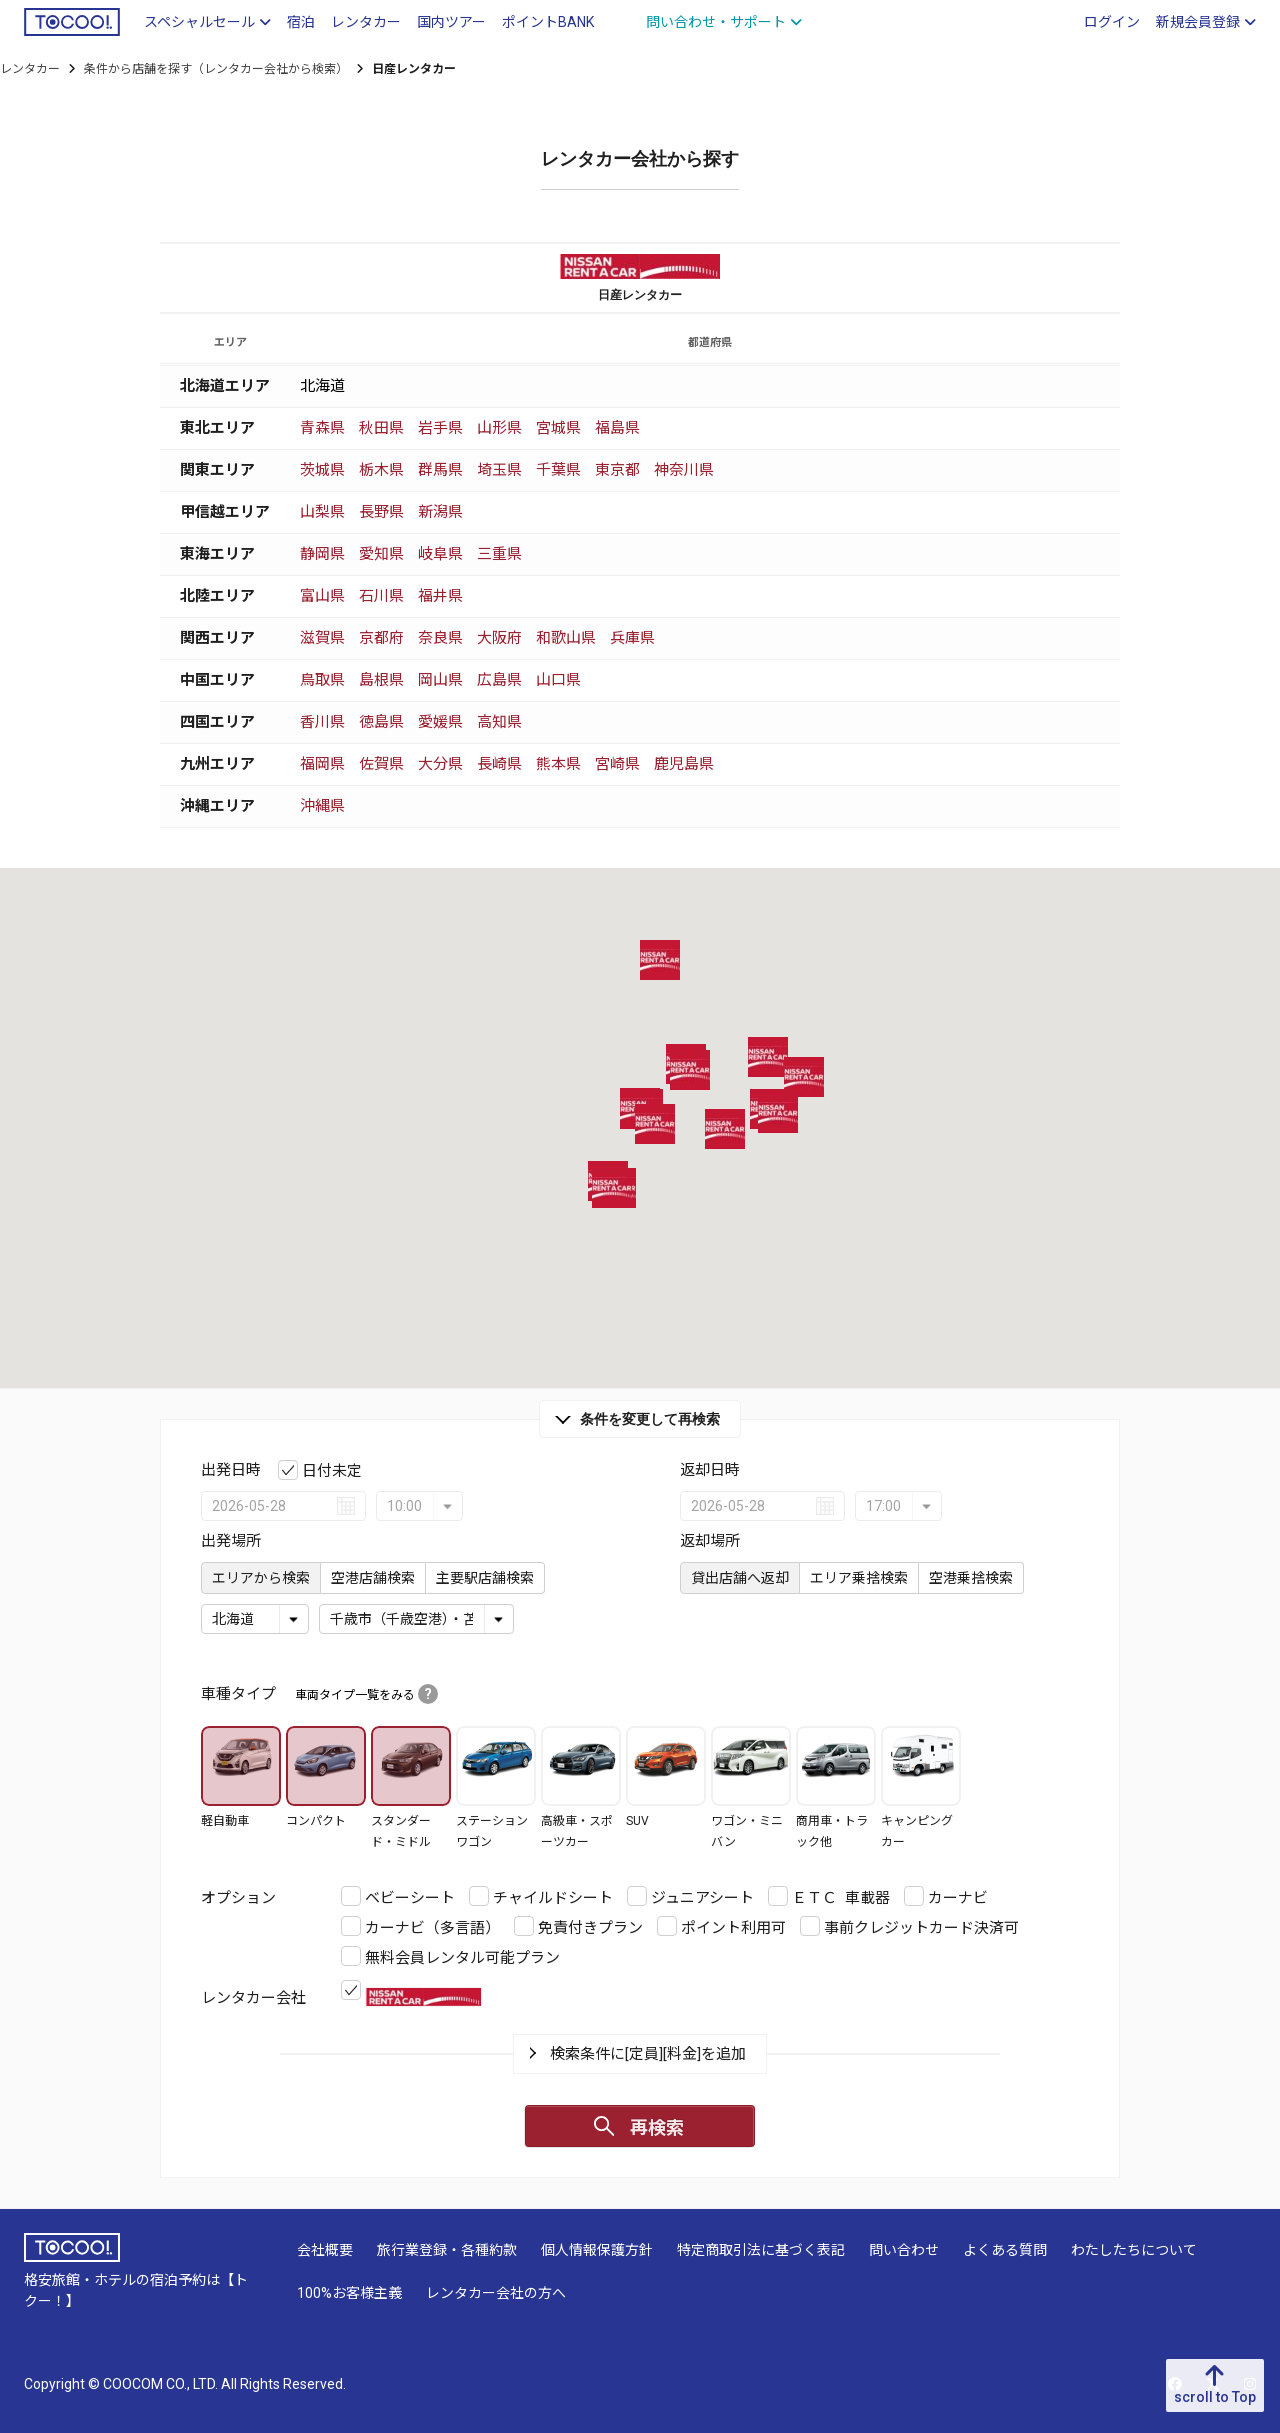 The width and height of the screenshot is (1280, 2433). I want to click on 免責付きプラン, so click(590, 1928).